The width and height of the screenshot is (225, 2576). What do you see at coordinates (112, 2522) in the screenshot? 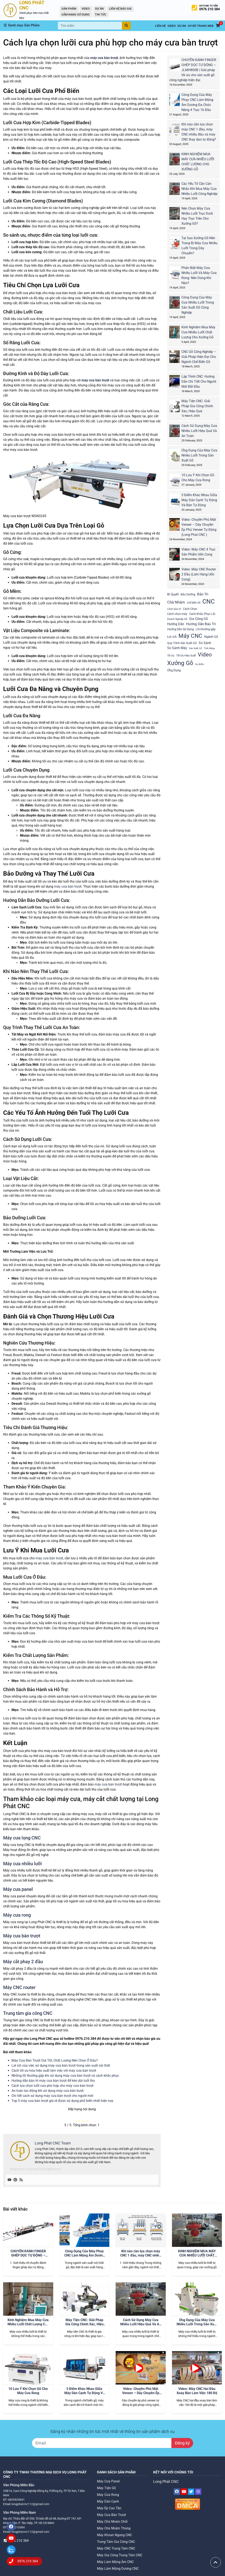
I see `Máy Chà Nhám Chổi` at bounding box center [112, 2522].